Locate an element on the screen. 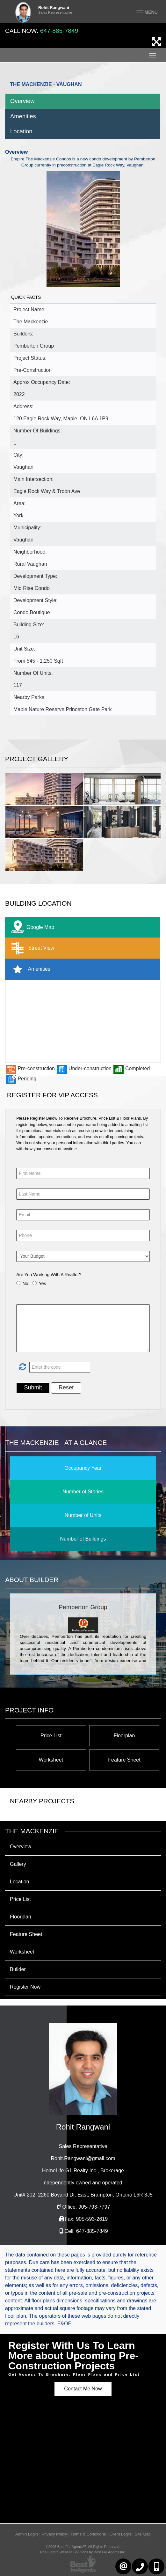 The height and width of the screenshot is (2576, 166). Amenities is located at coordinates (23, 116).